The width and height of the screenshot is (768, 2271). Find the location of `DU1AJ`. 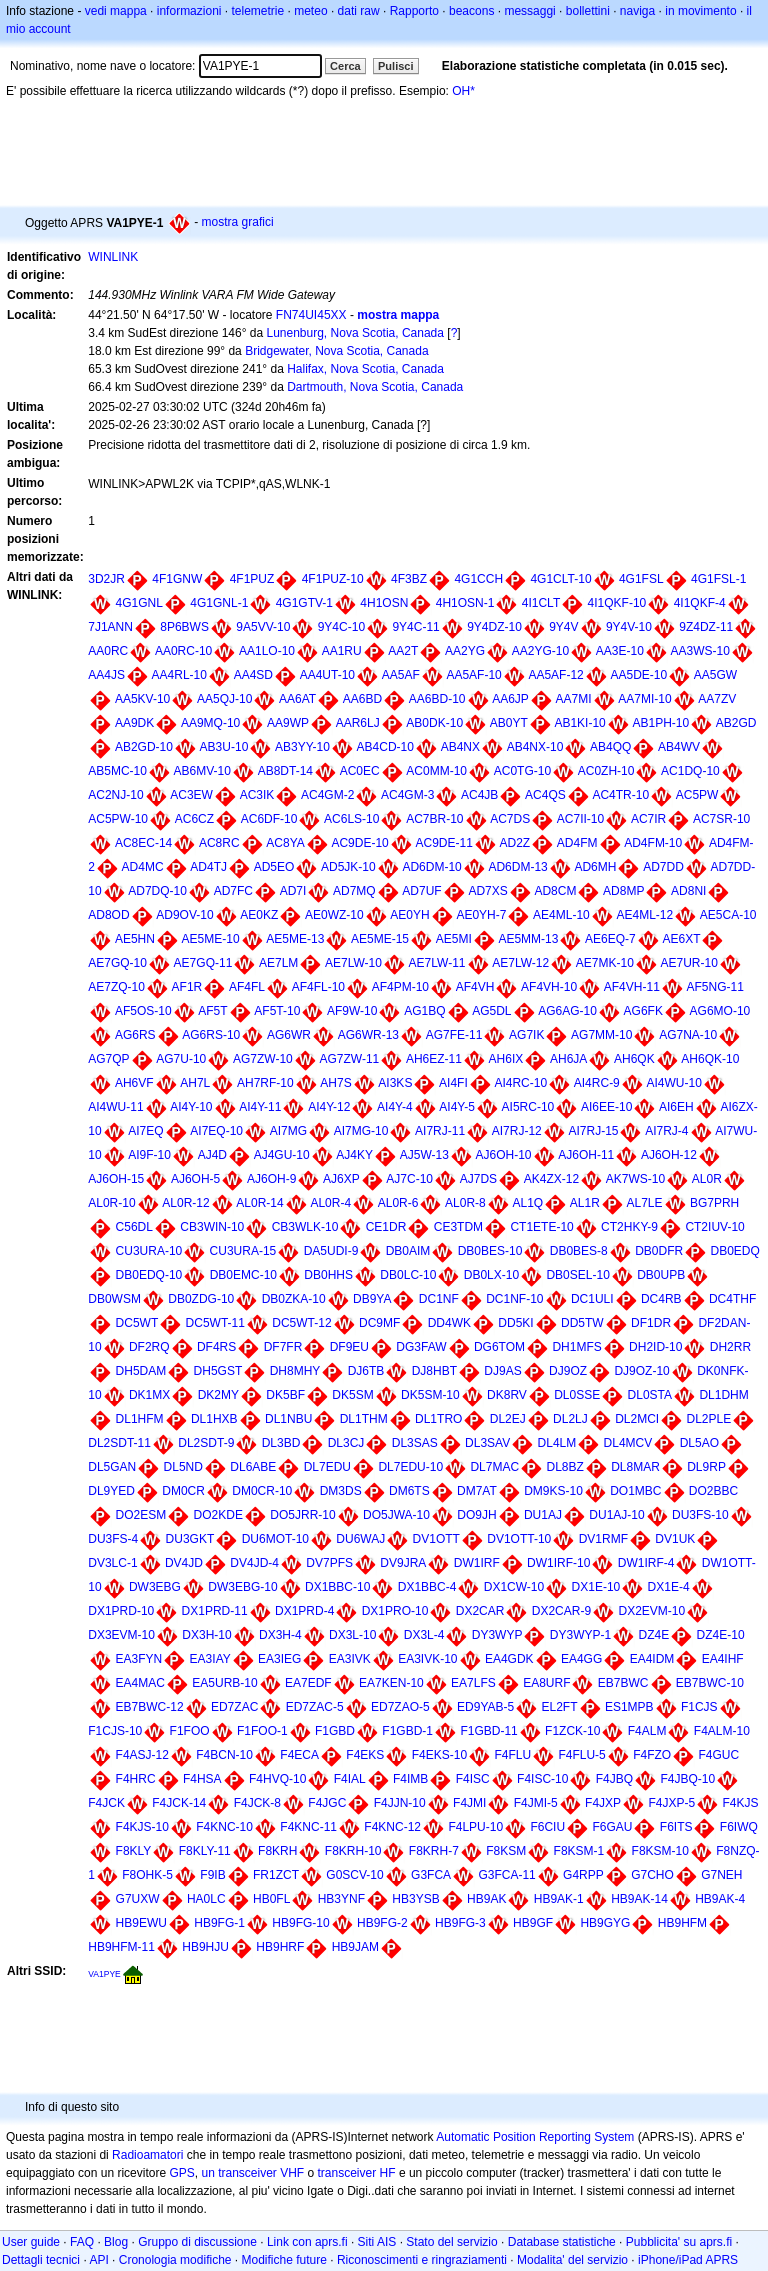

DU1AJ is located at coordinates (543, 1515).